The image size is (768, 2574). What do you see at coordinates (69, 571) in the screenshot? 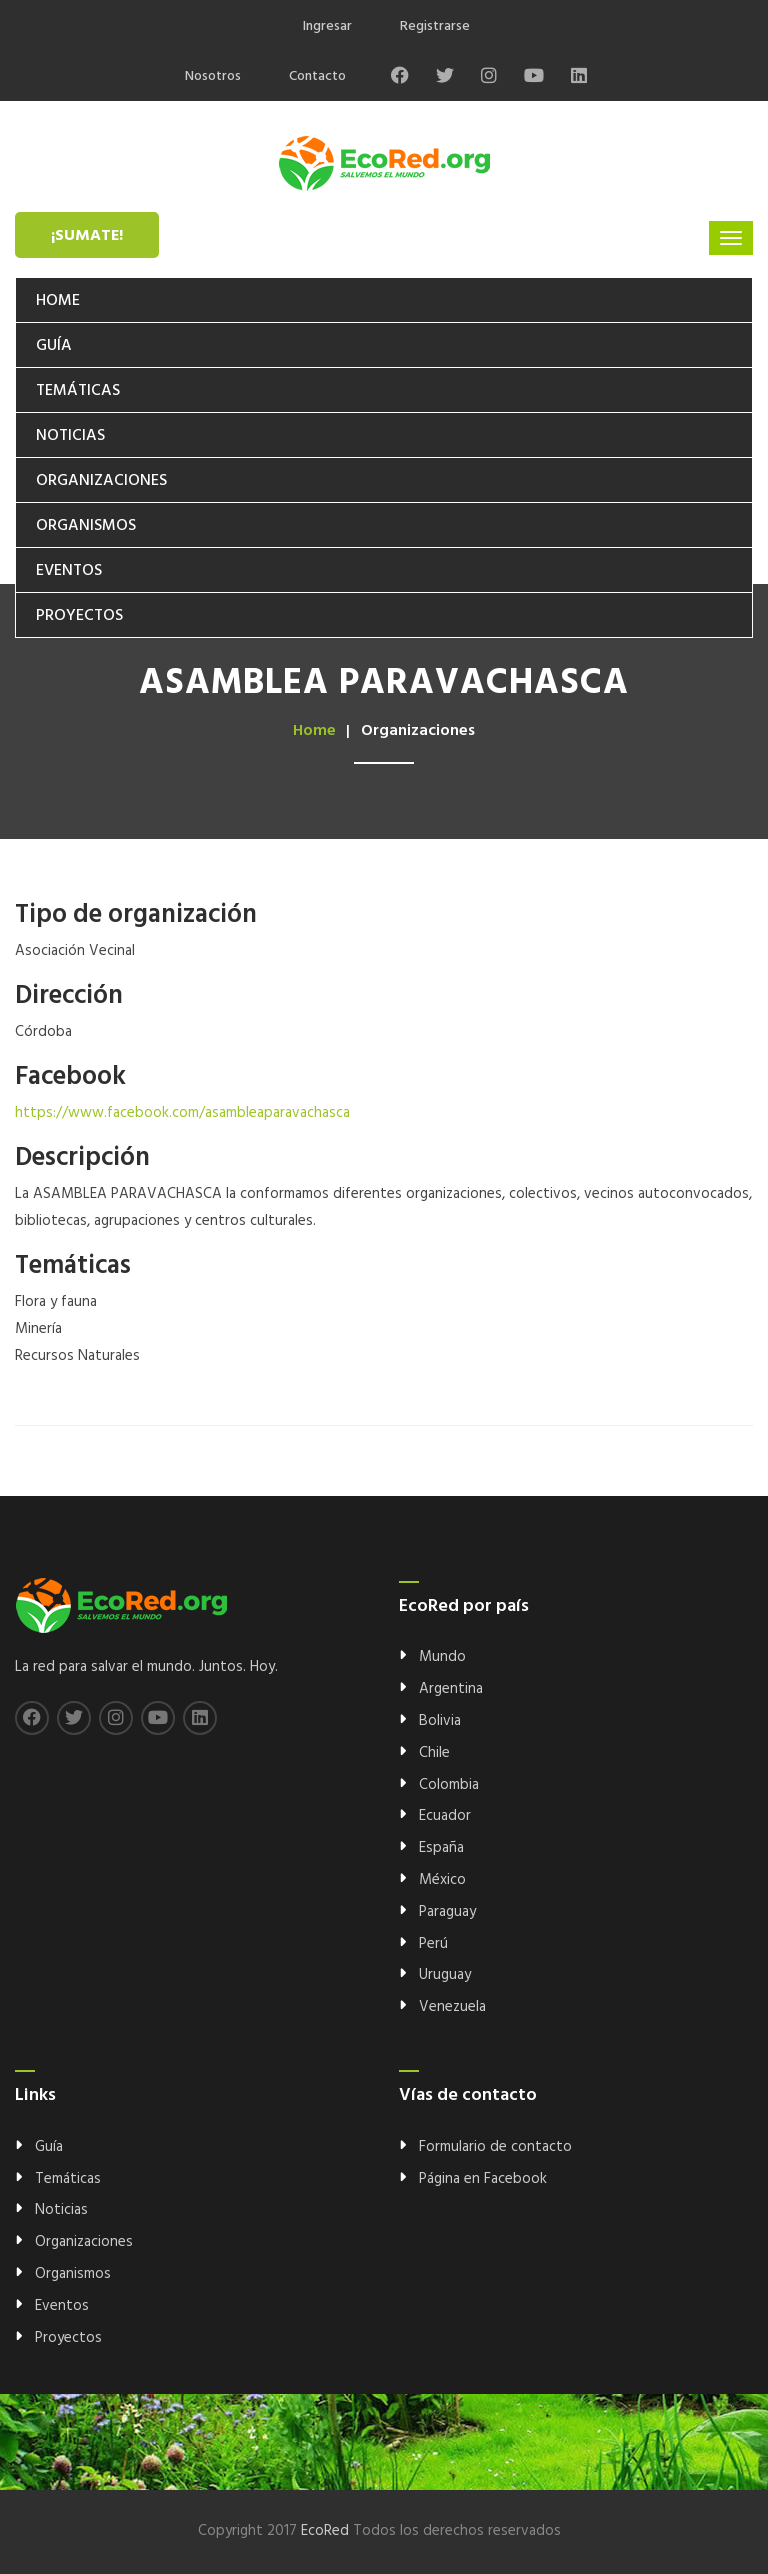
I see `Eventos` at bounding box center [69, 571].